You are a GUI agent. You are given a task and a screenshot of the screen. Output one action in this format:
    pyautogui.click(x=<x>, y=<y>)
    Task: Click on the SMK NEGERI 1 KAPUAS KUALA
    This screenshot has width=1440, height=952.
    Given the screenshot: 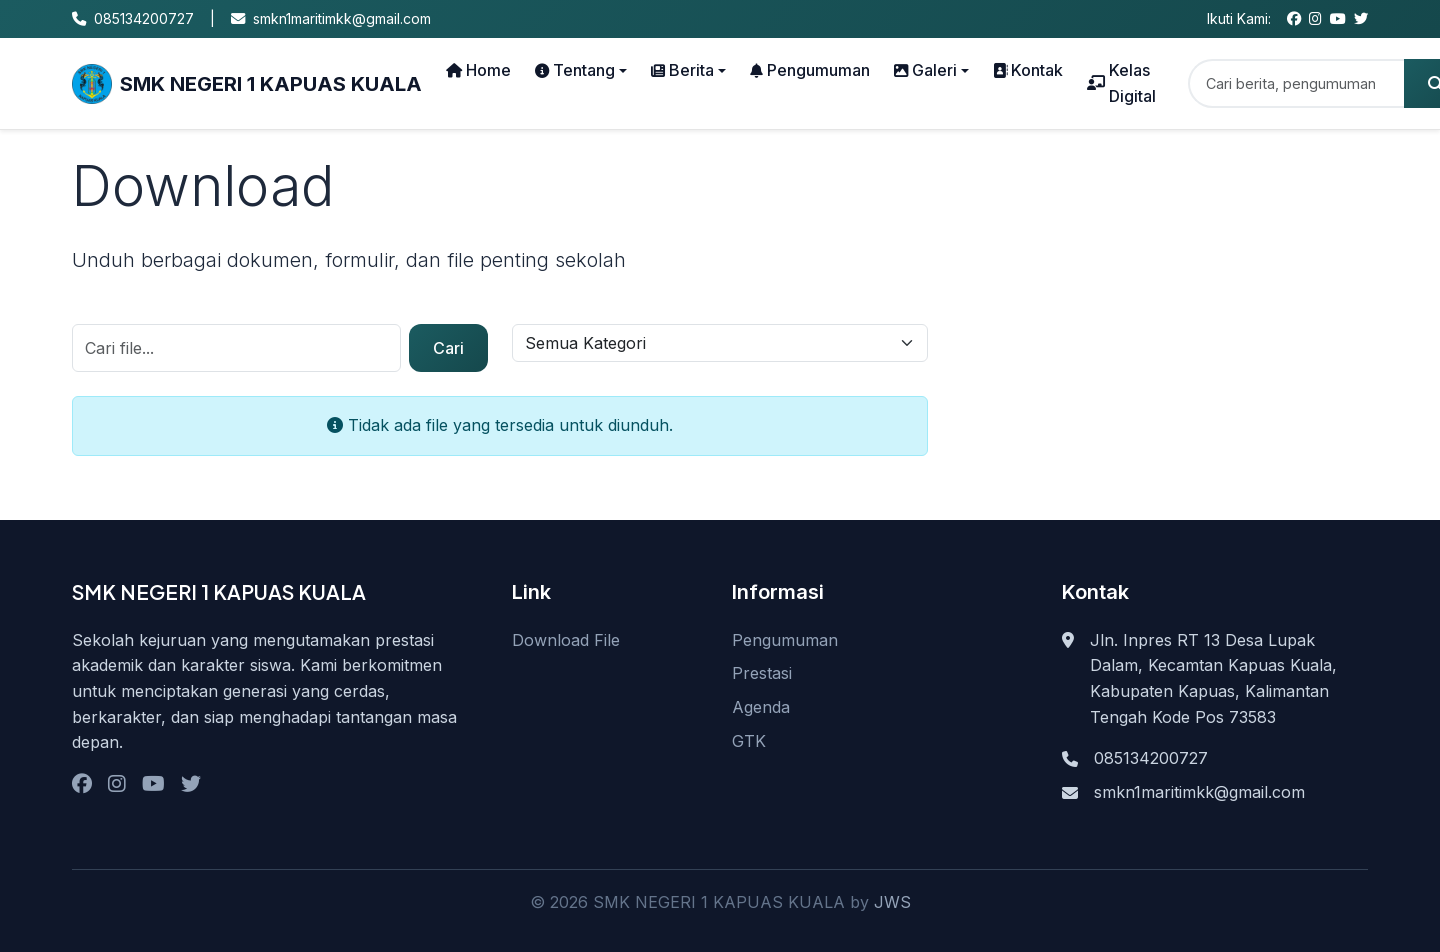 What is the action you would take?
    pyautogui.click(x=247, y=84)
    